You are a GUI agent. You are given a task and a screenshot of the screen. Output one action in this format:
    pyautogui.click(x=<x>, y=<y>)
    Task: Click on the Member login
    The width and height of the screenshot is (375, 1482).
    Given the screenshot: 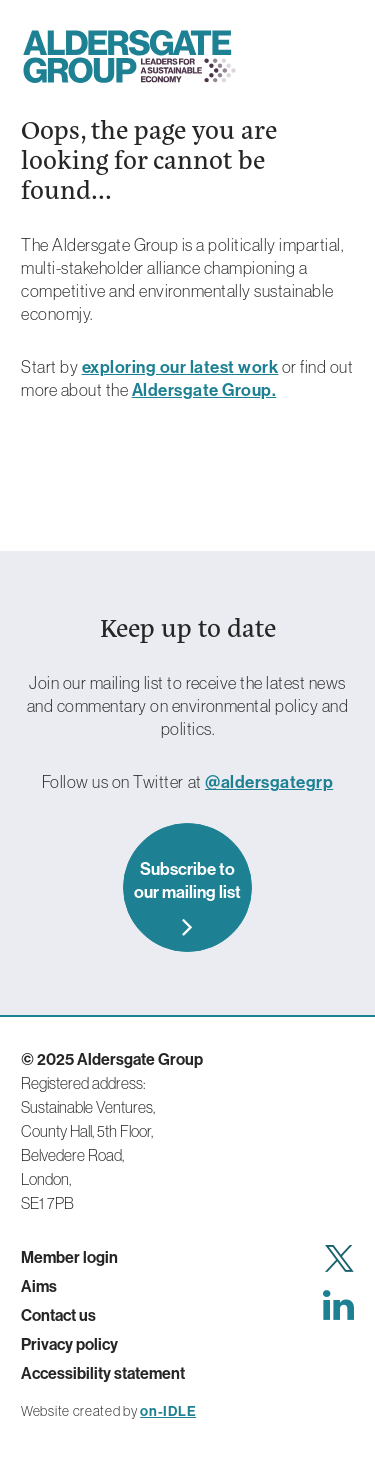 What is the action you would take?
    pyautogui.click(x=69, y=1257)
    